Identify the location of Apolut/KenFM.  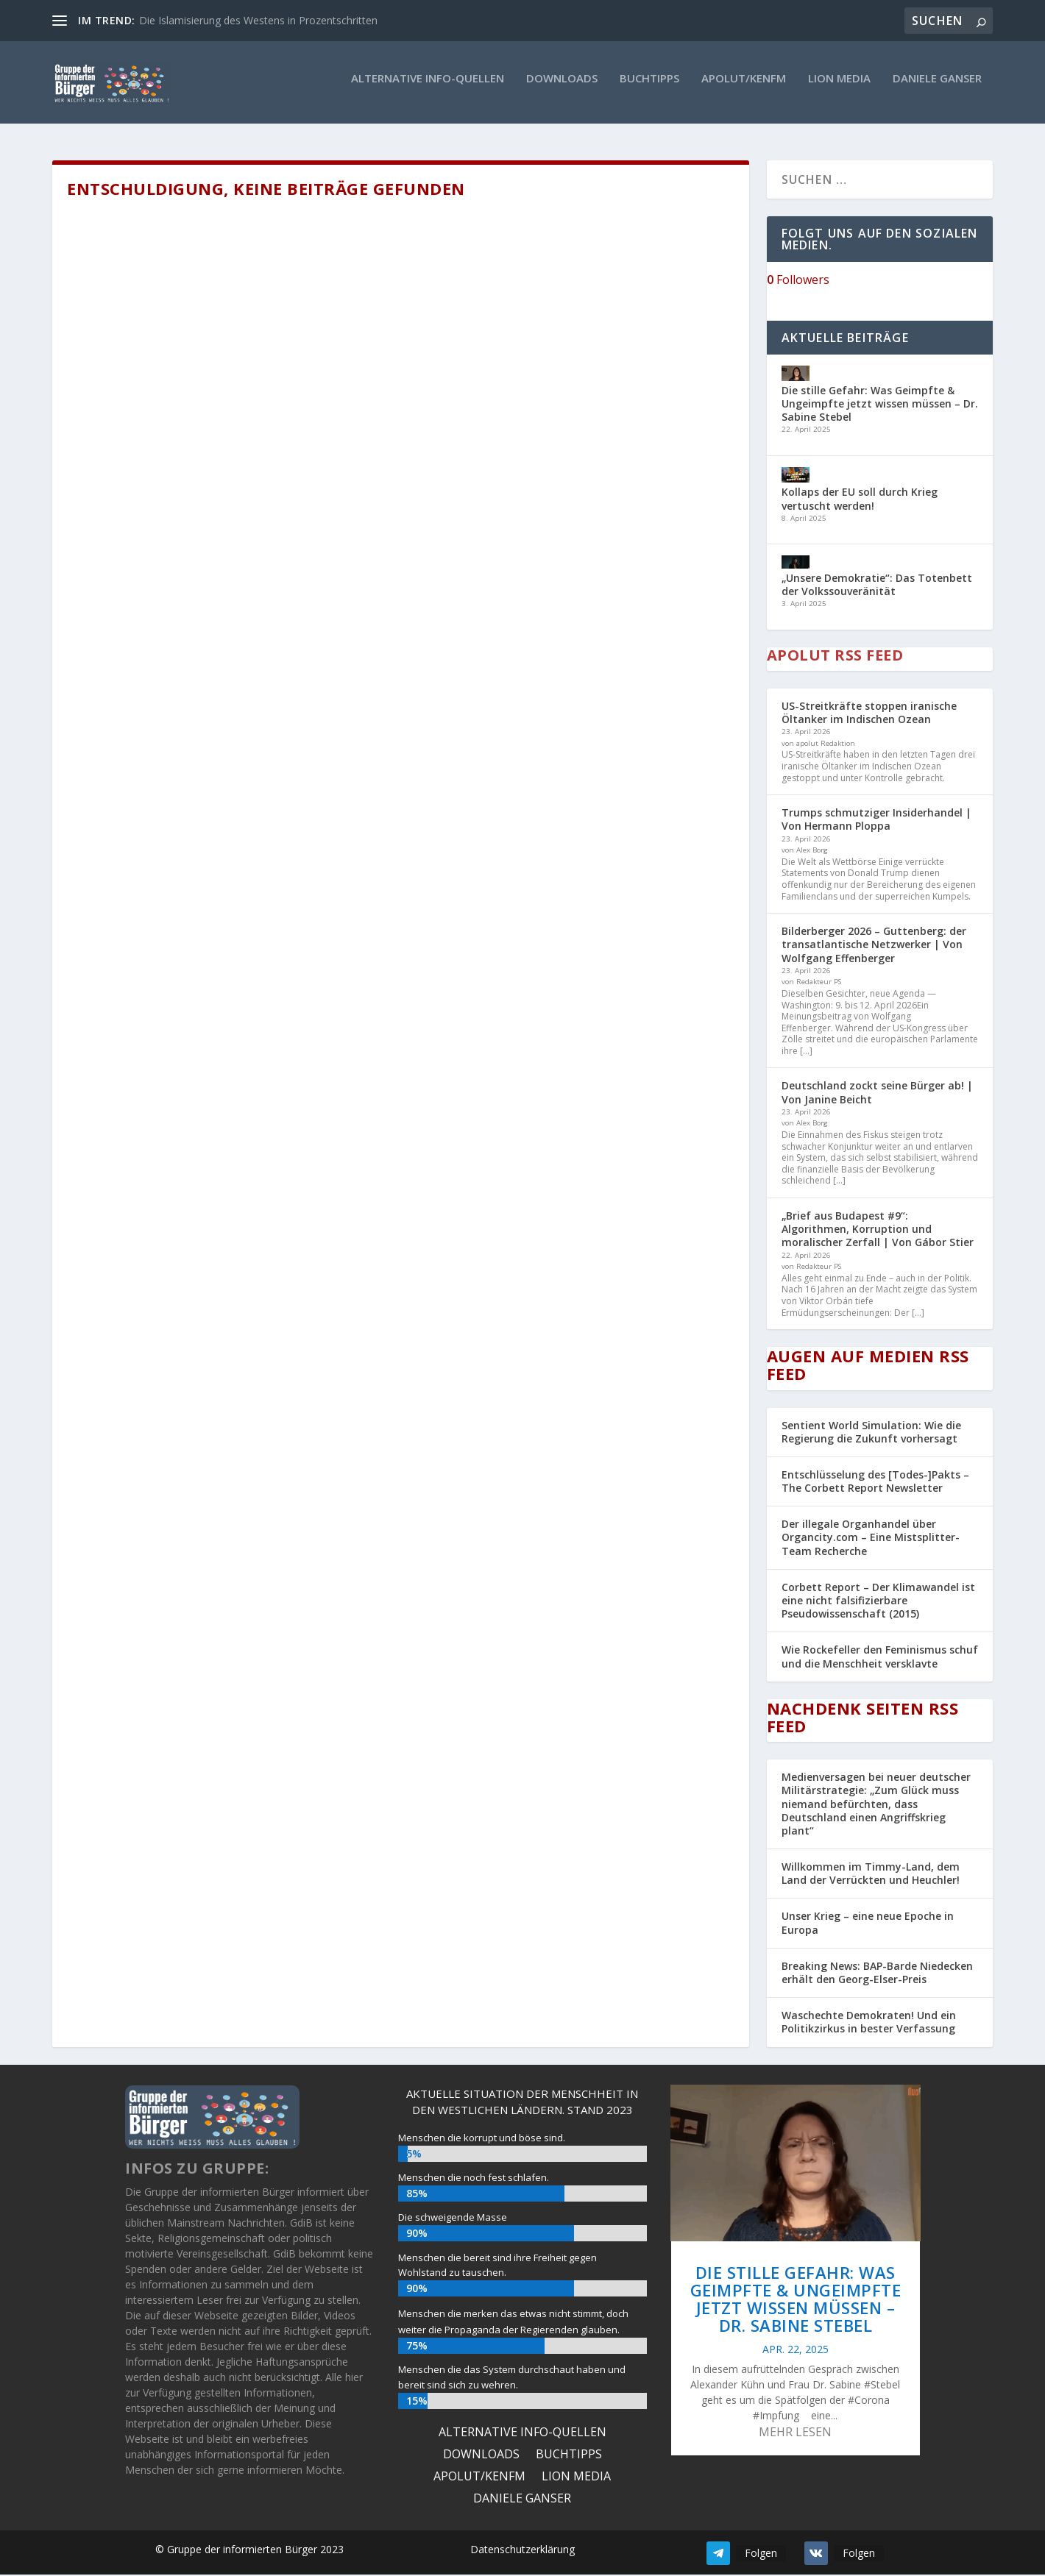
(743, 86).